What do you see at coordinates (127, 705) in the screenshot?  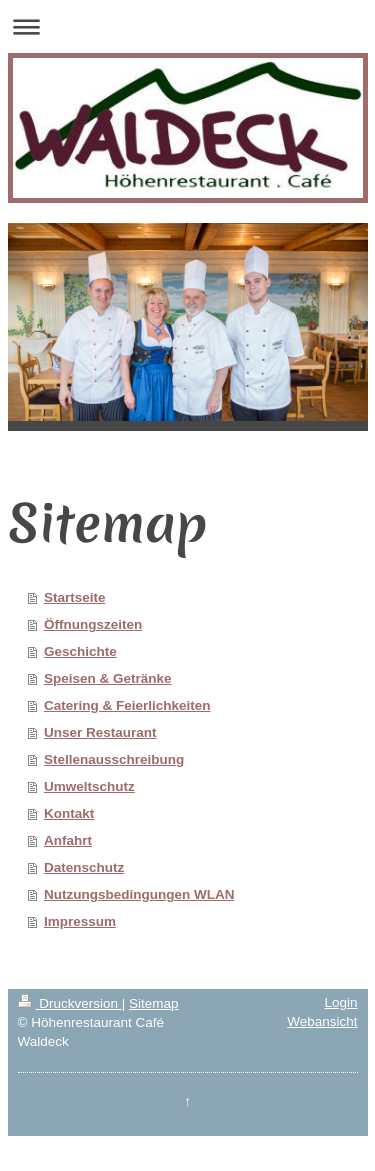 I see `Catering & Feierlichkeiten` at bounding box center [127, 705].